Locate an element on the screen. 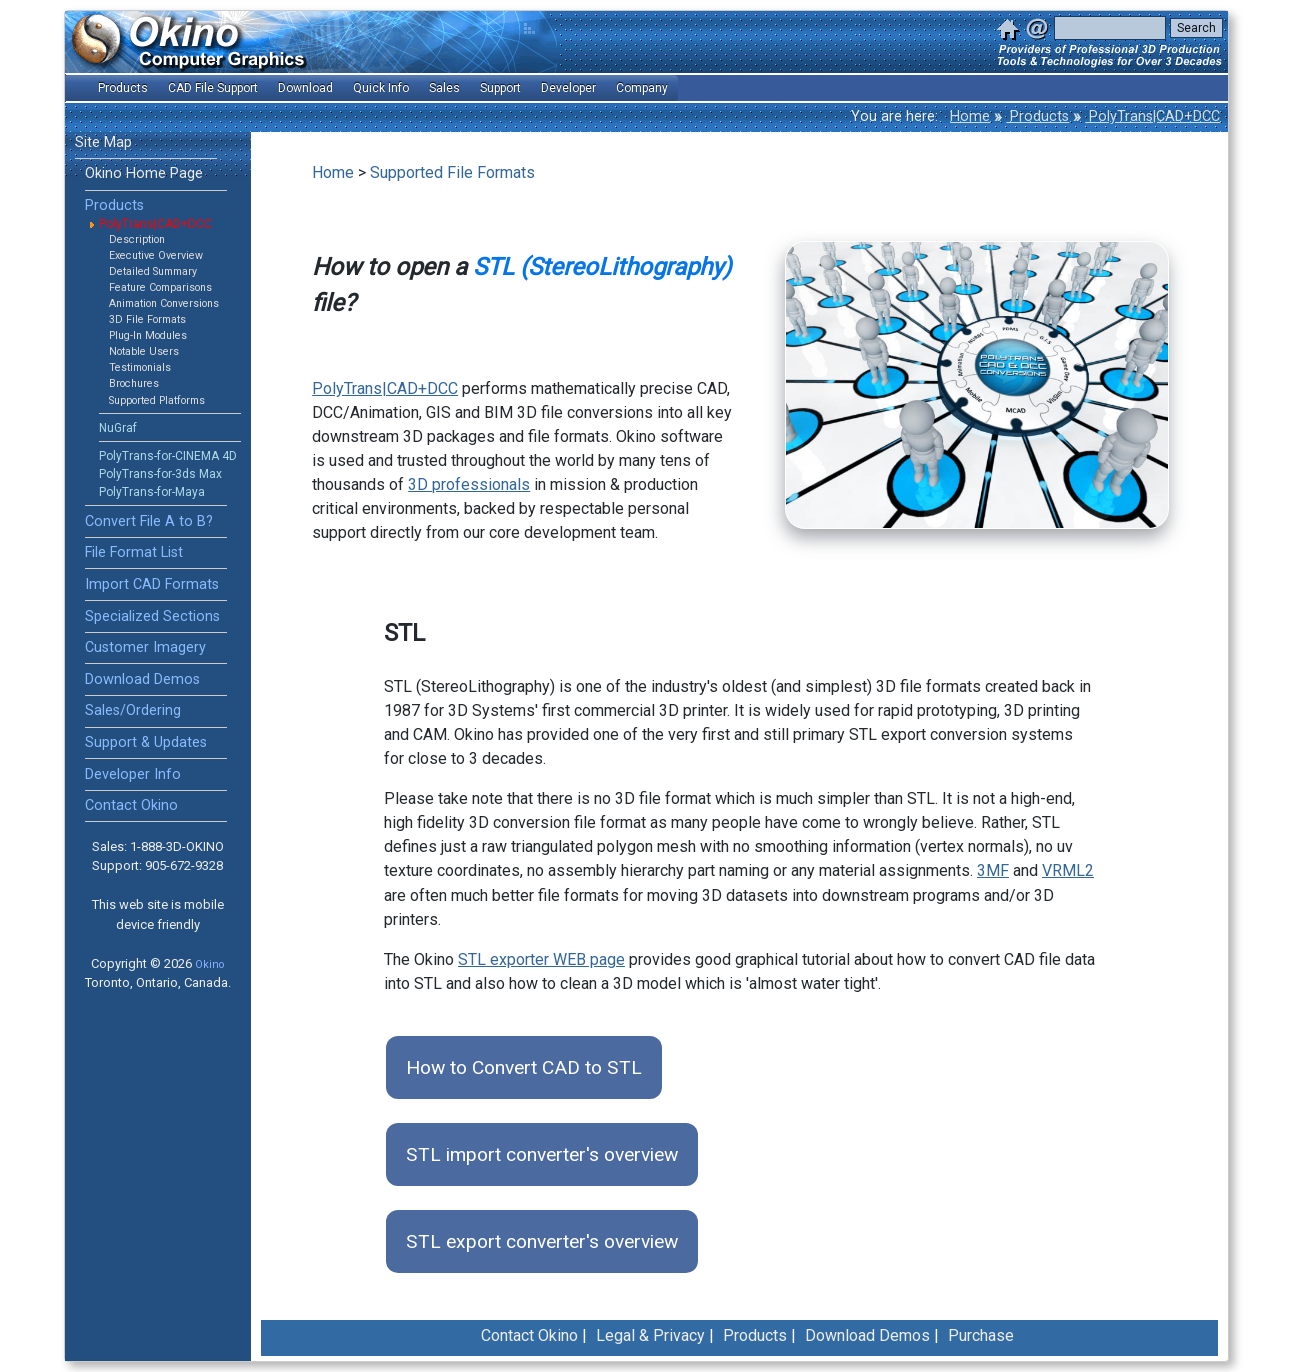  Executive Overview is located at coordinates (156, 255).